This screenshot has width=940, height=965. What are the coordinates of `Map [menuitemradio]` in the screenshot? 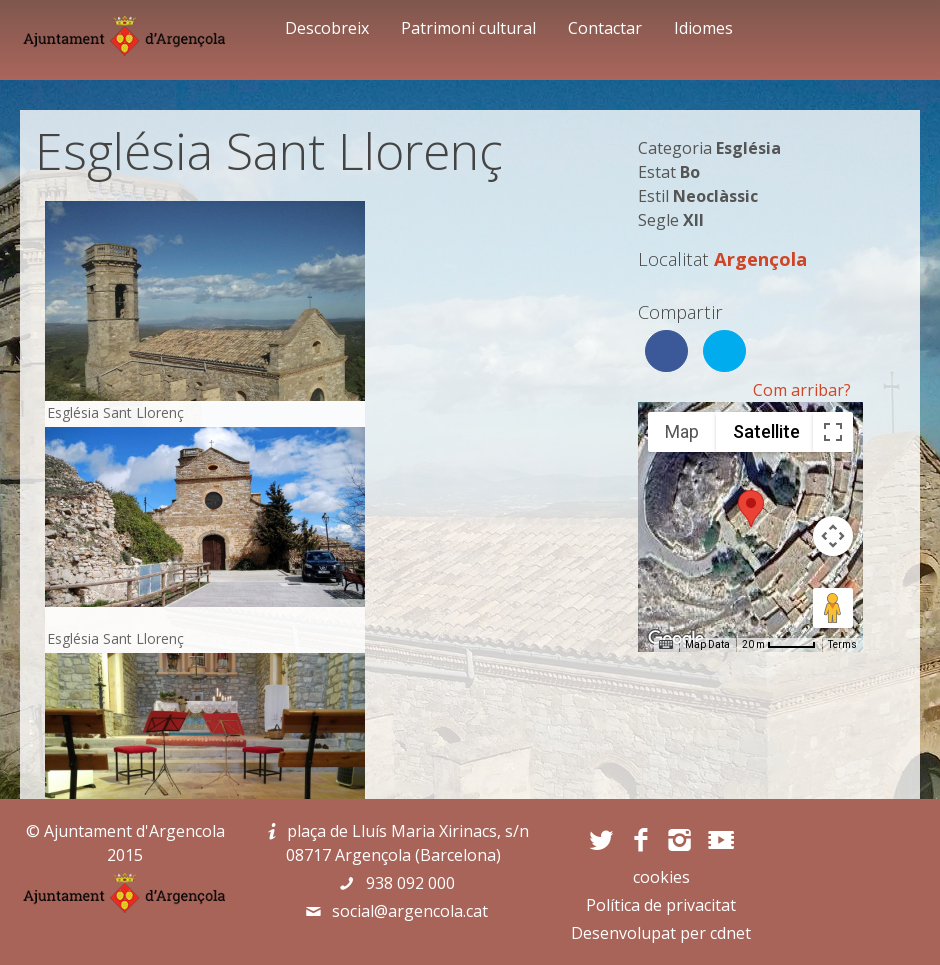 It's located at (682, 431).